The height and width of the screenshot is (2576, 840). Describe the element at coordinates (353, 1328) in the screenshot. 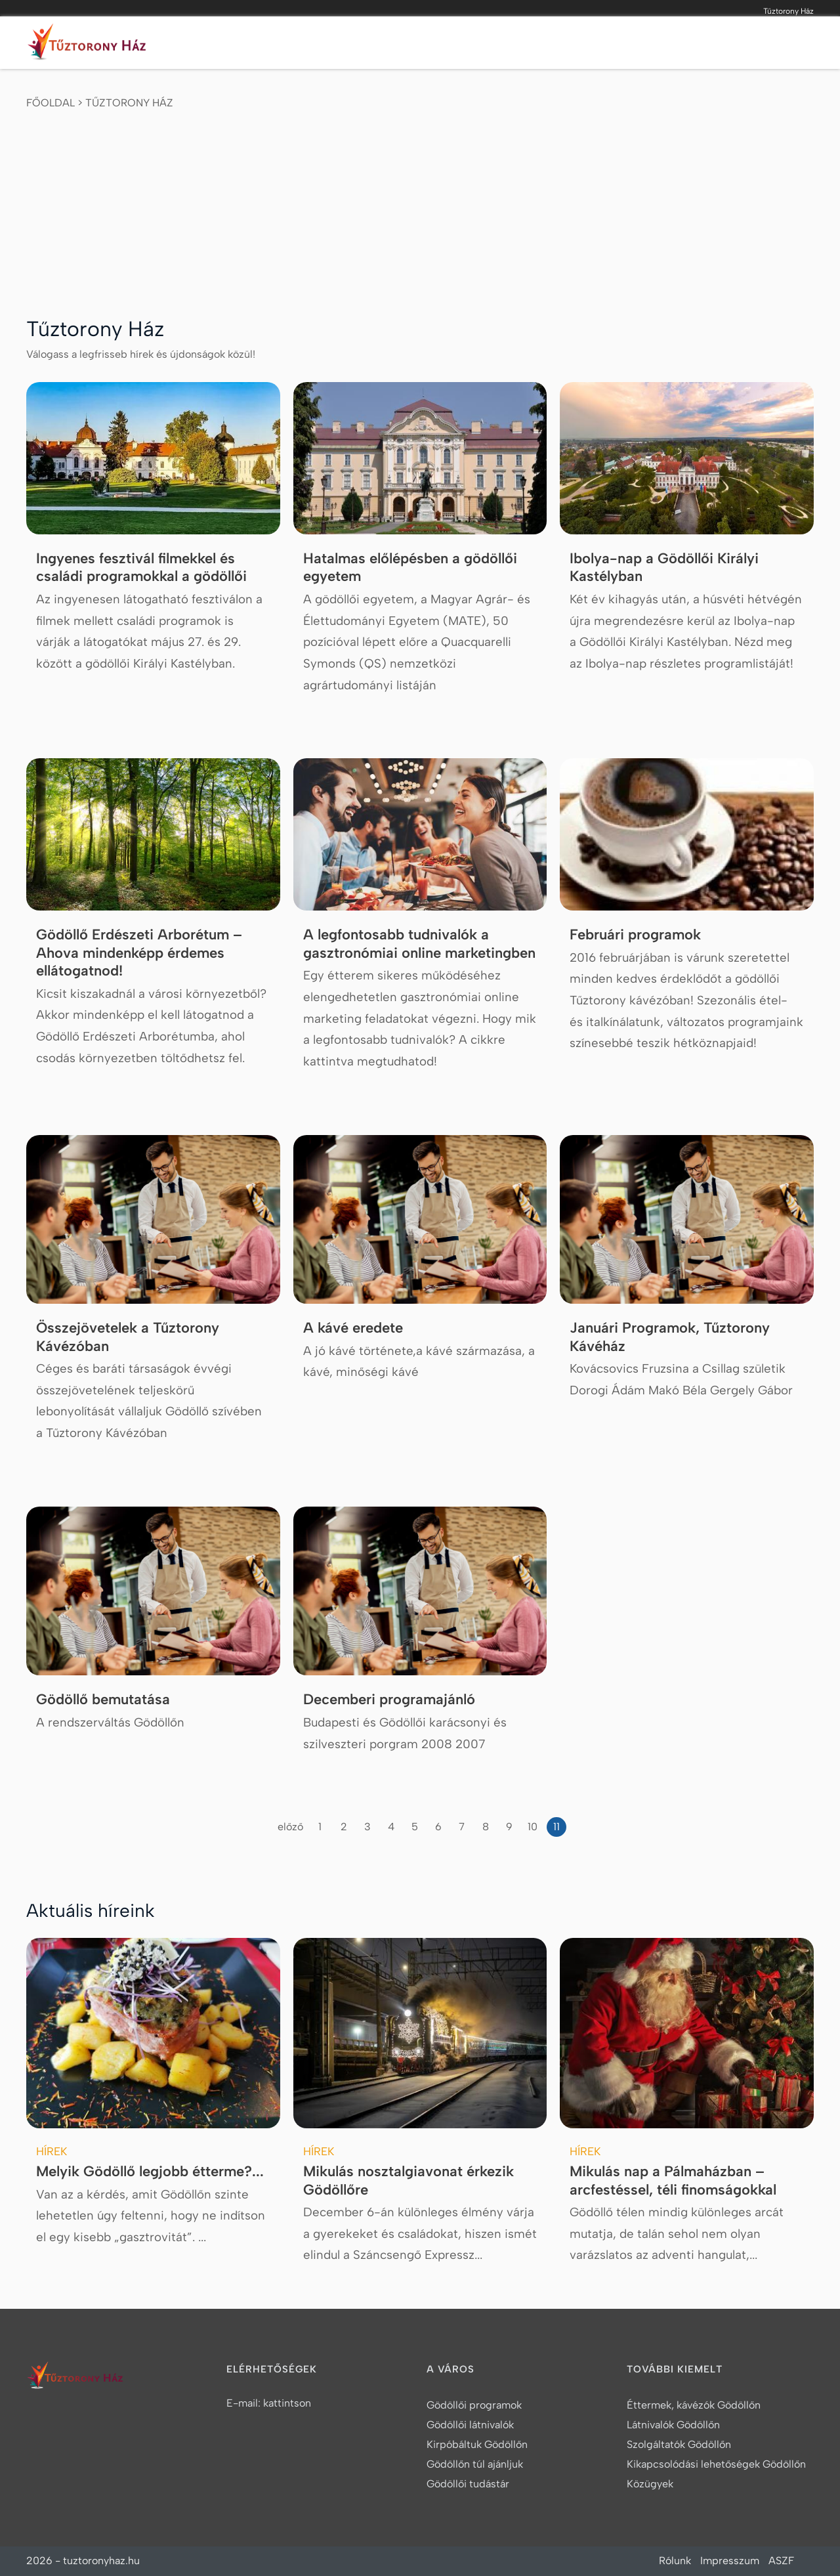

I see `A kávé eredete` at that location.